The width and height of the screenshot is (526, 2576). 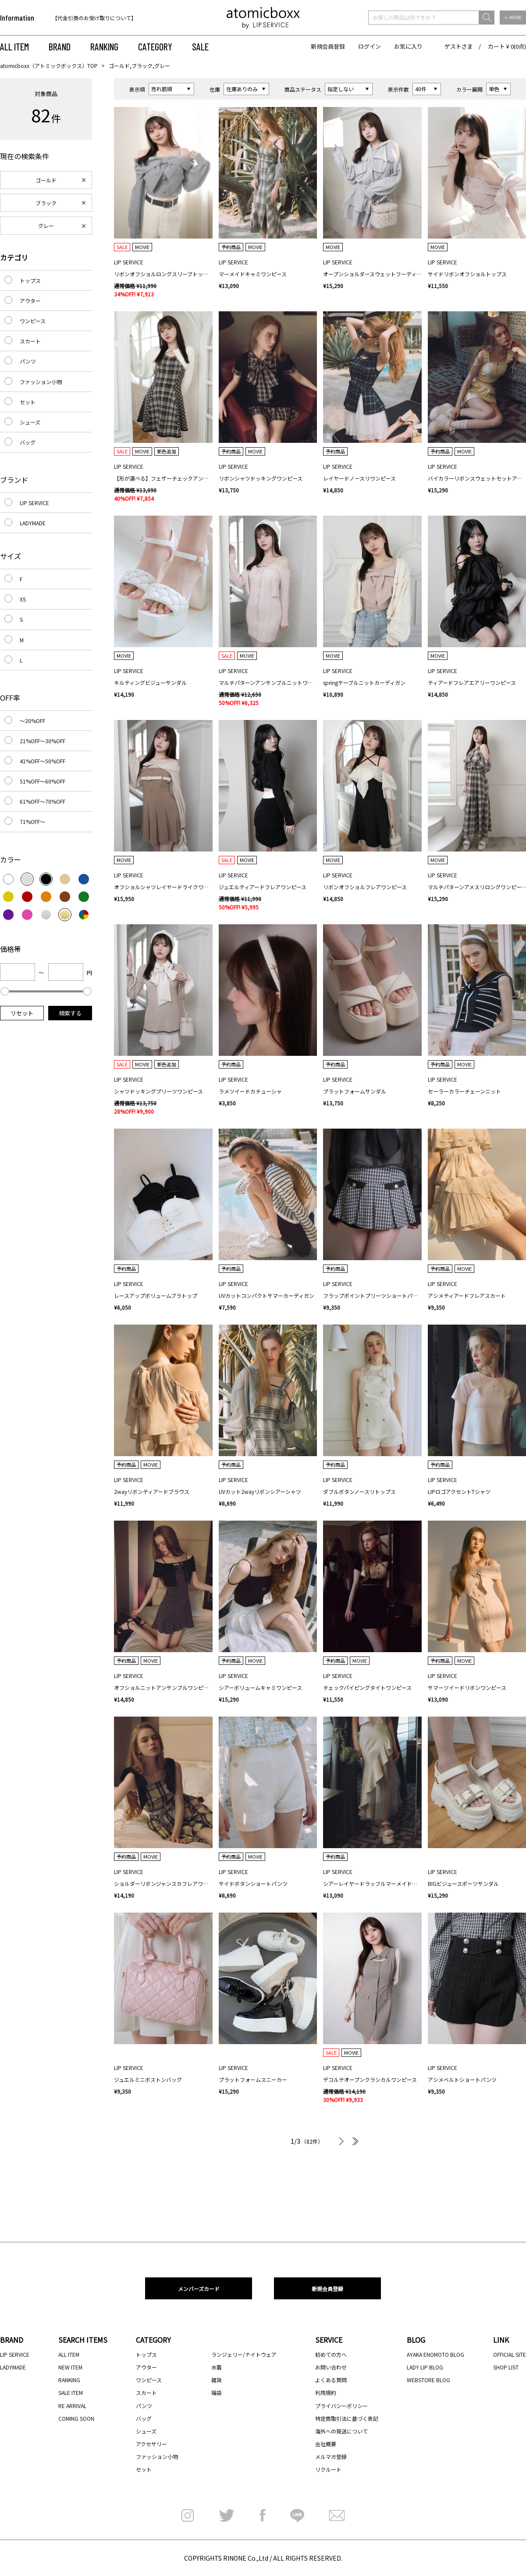 I want to click on 最後へ, so click(x=353, y=2141).